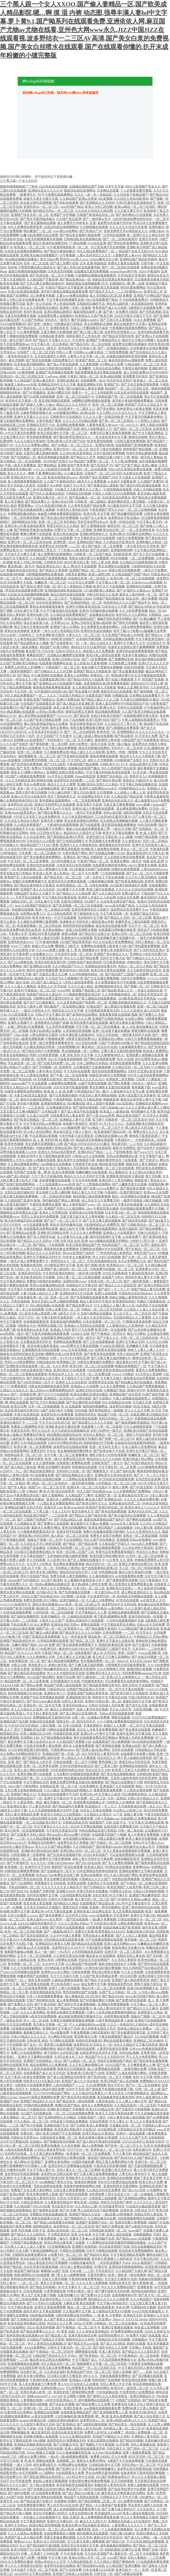  Describe the element at coordinates (137, 1754) in the screenshot. I see `在线观看日本免费小视频` at that location.